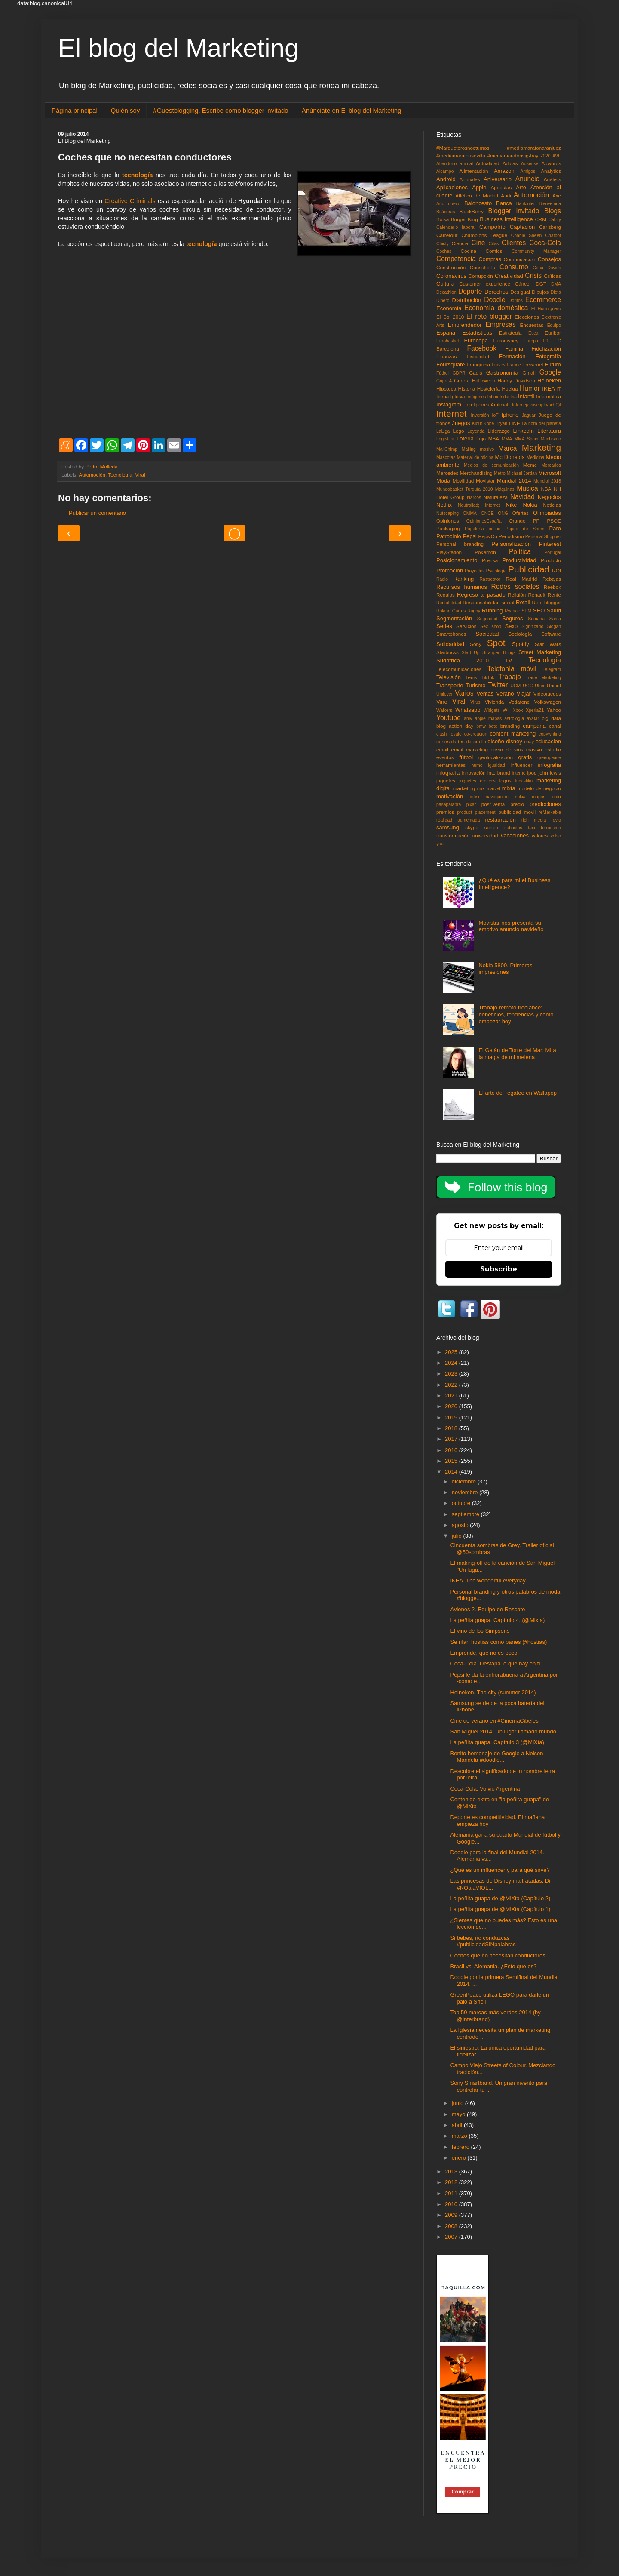 The image size is (619, 2576). What do you see at coordinates (523, 283) in the screenshot?
I see `Cáncer` at bounding box center [523, 283].